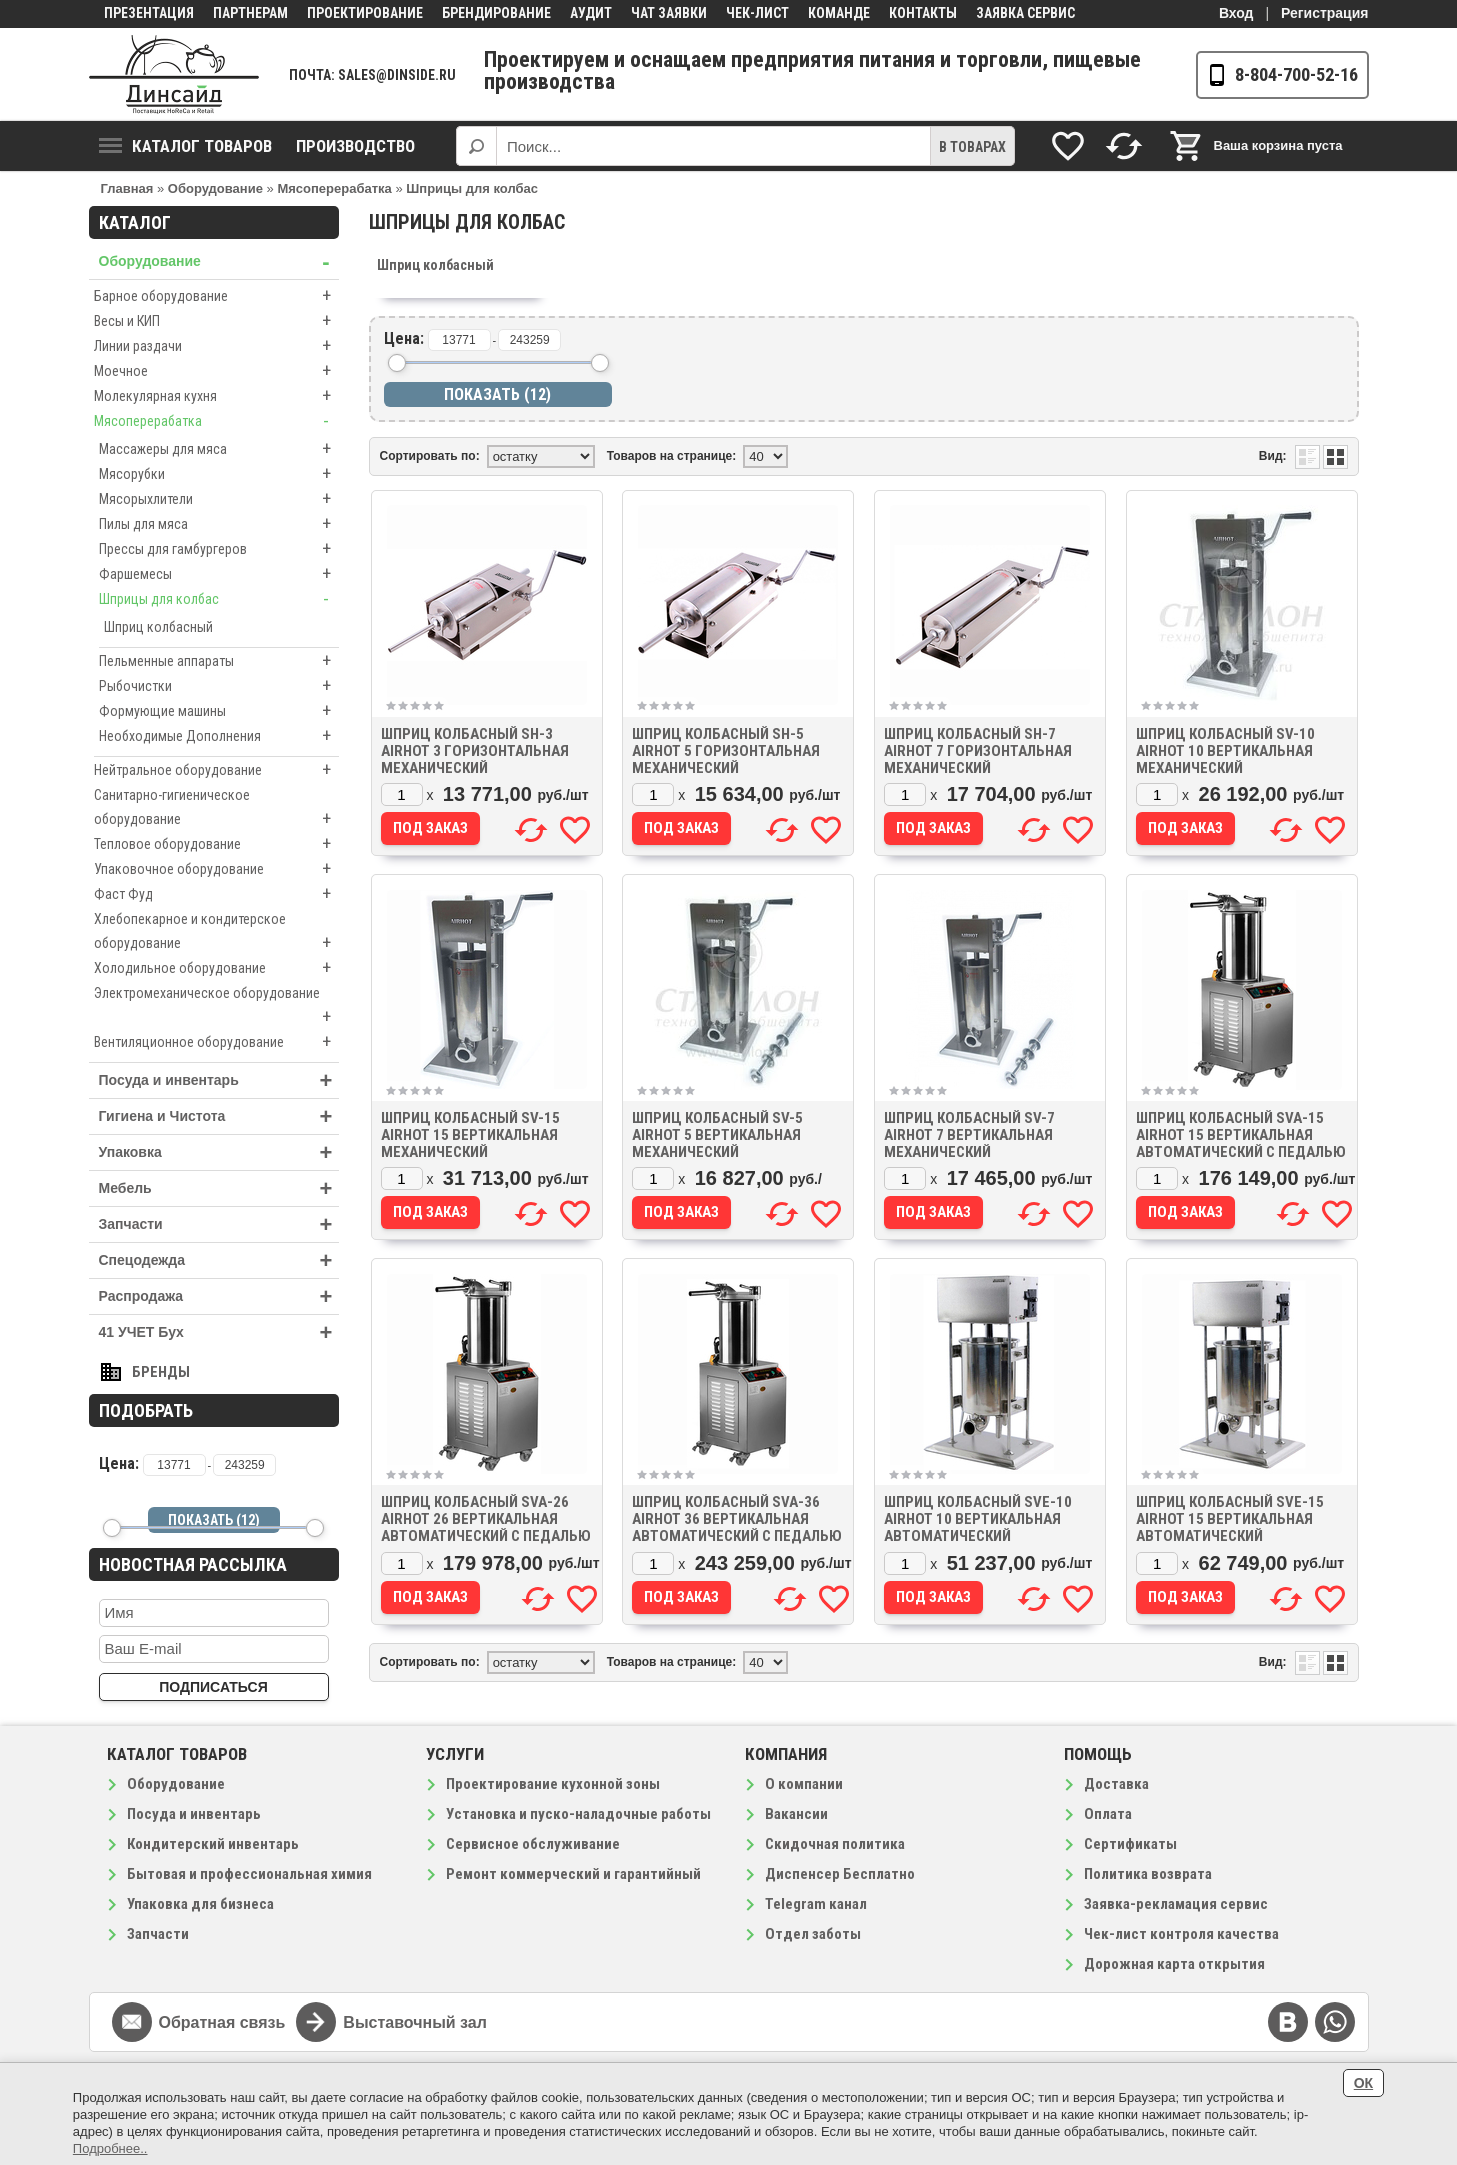 The height and width of the screenshot is (2165, 1457). What do you see at coordinates (219, 686) in the screenshot?
I see `Рыбочистки` at bounding box center [219, 686].